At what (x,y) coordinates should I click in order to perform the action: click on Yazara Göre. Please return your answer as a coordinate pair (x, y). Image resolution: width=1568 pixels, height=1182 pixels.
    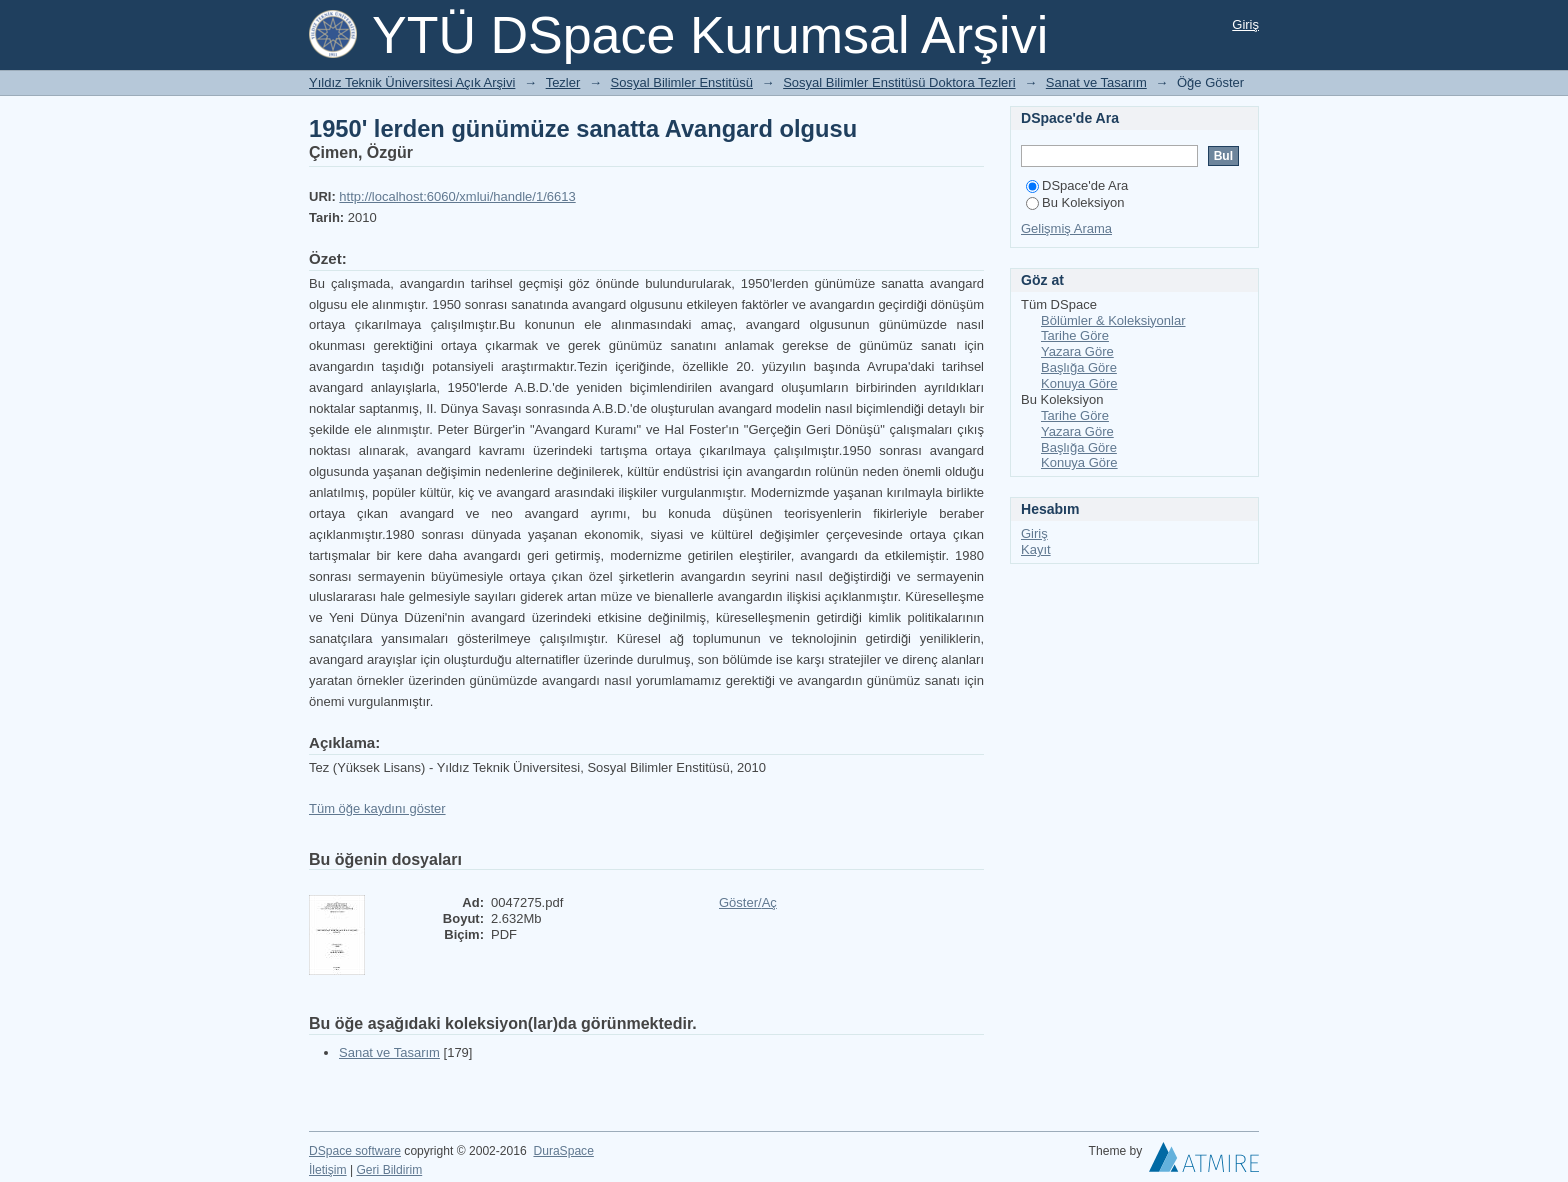
    Looking at the image, I should click on (1077, 351).